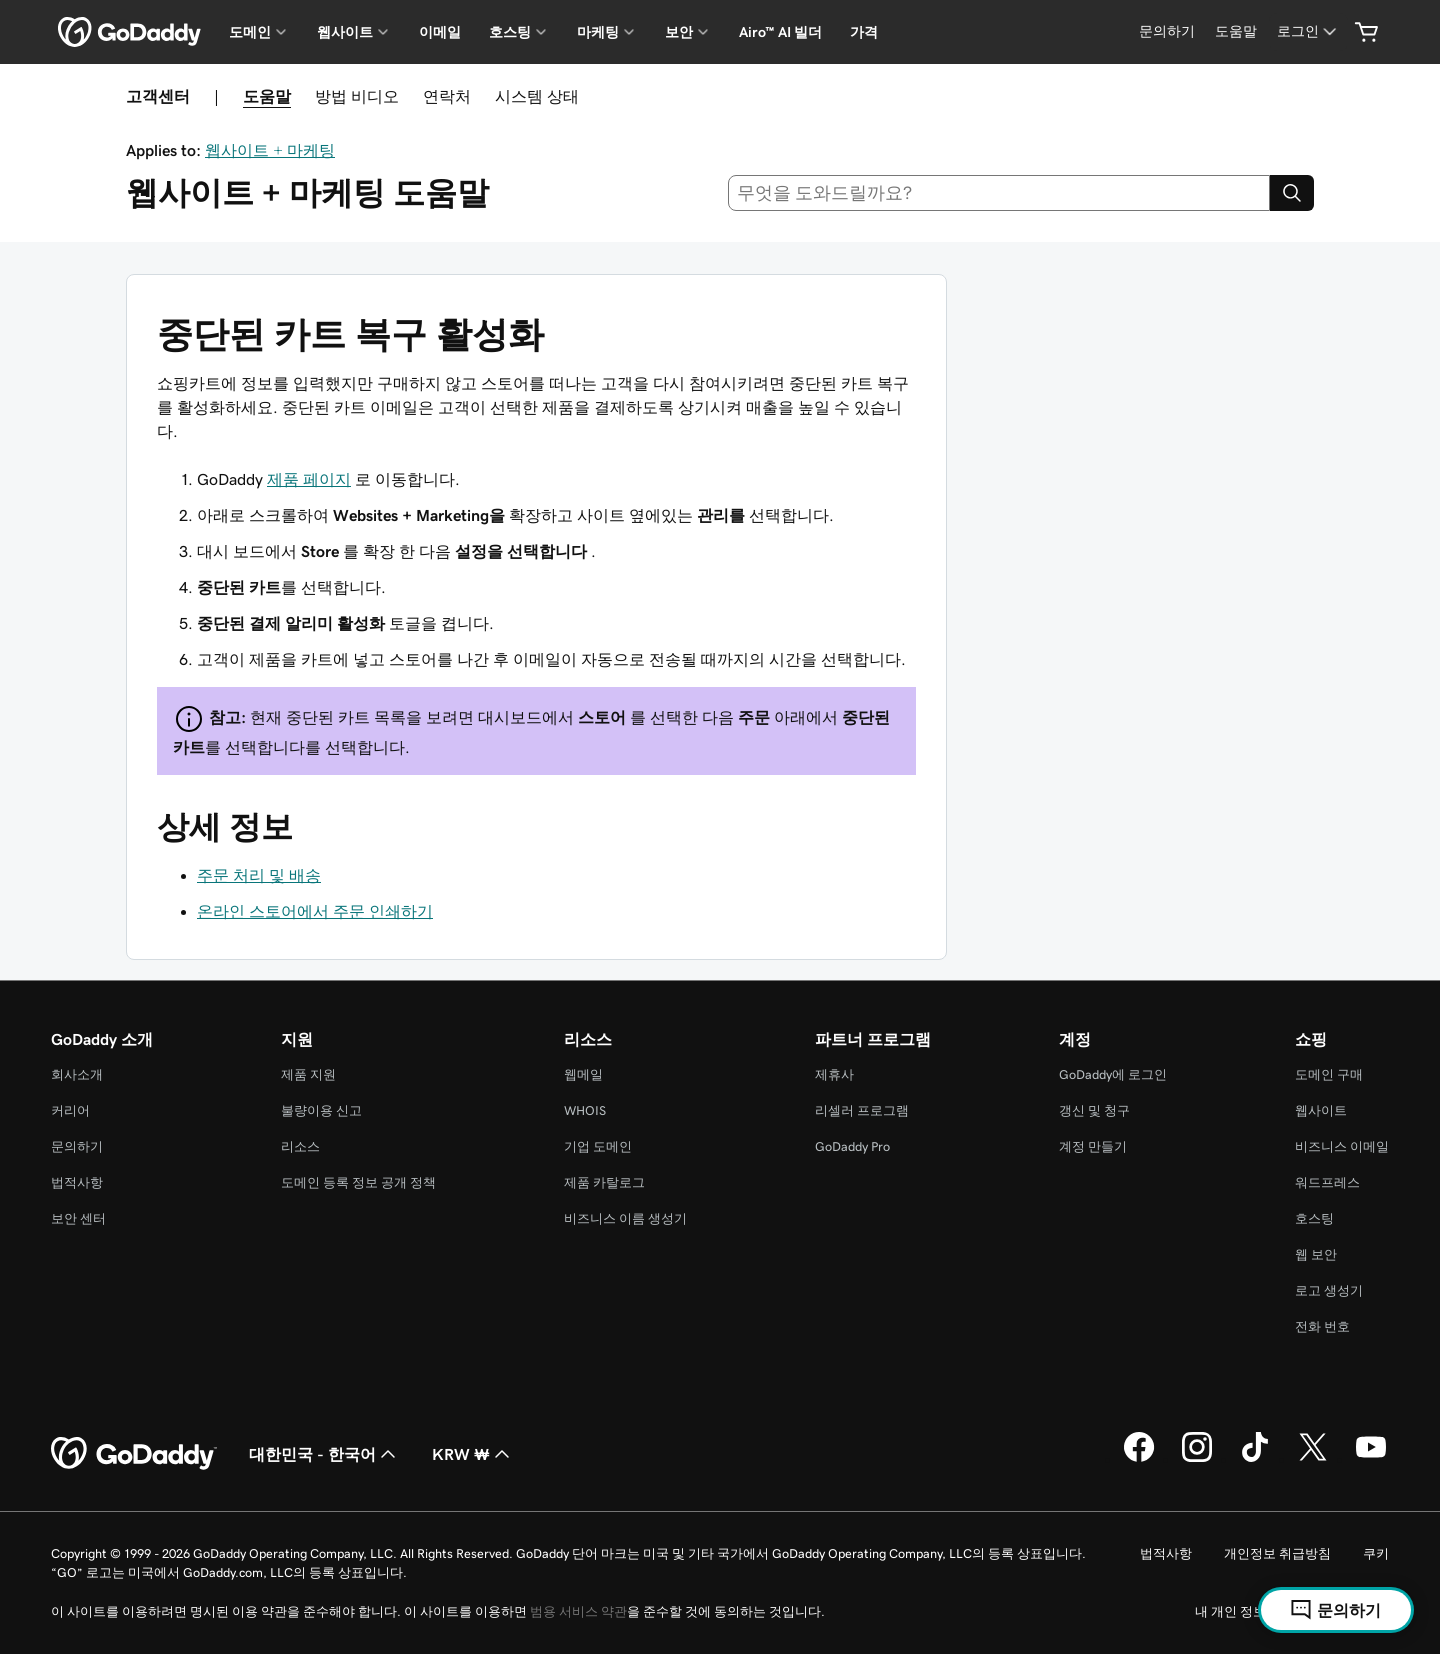 The height and width of the screenshot is (1654, 1440). Describe the element at coordinates (1321, 1110) in the screenshot. I see `웹사이트` at that location.